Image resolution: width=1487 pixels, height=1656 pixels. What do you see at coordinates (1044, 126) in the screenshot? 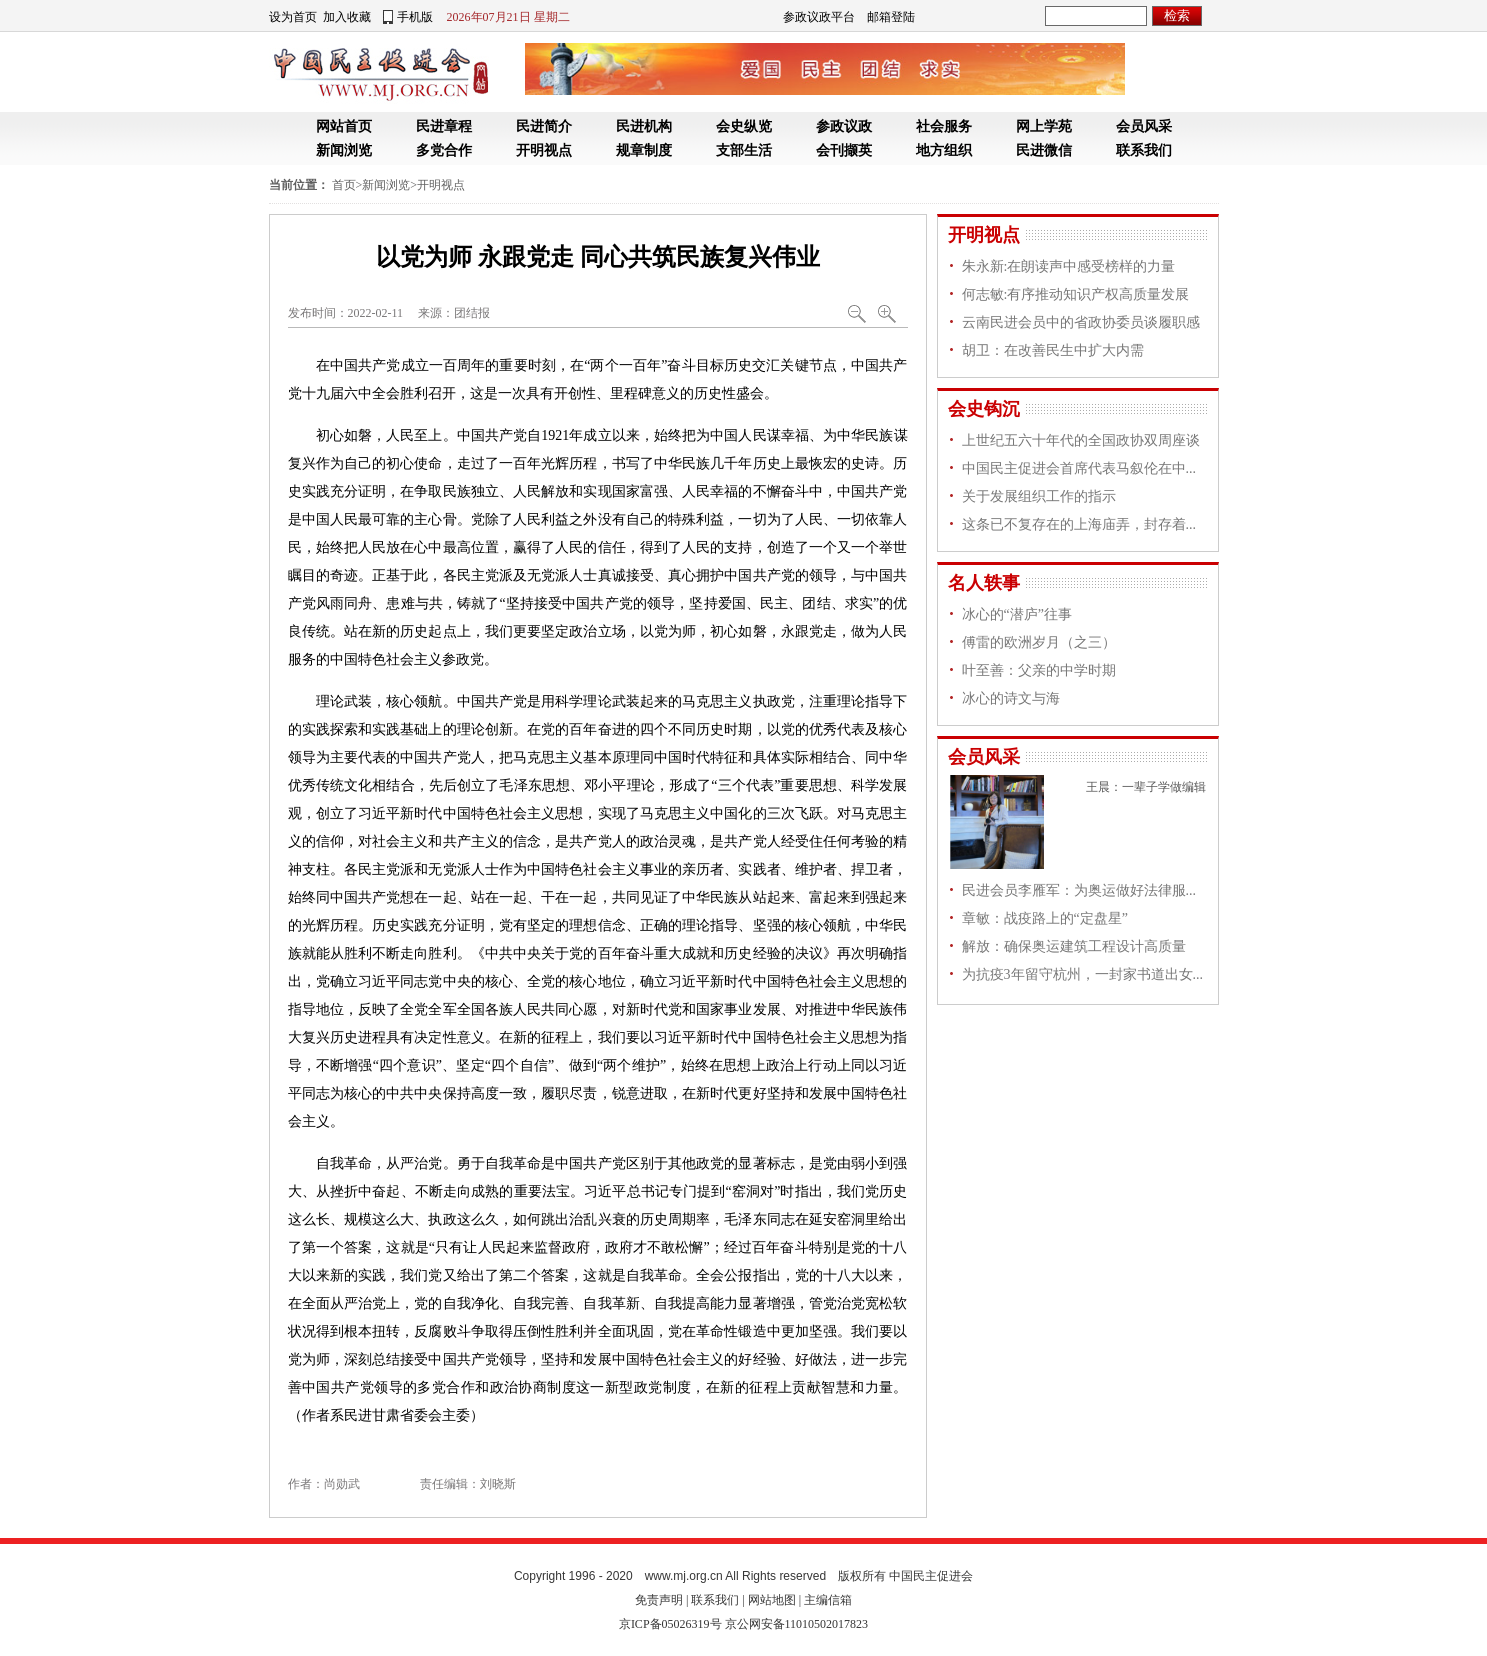
I see `网上学苑` at bounding box center [1044, 126].